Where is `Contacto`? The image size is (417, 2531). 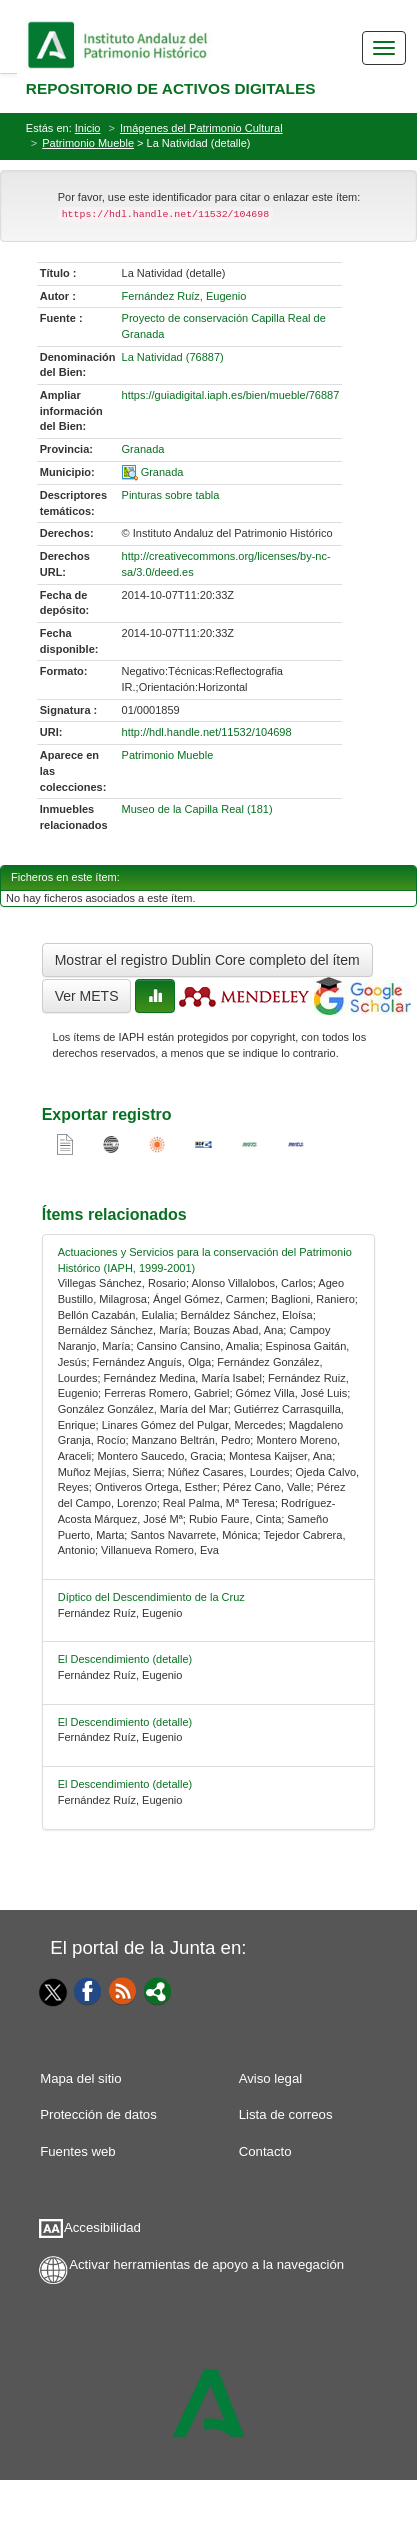 Contacto is located at coordinates (265, 2151).